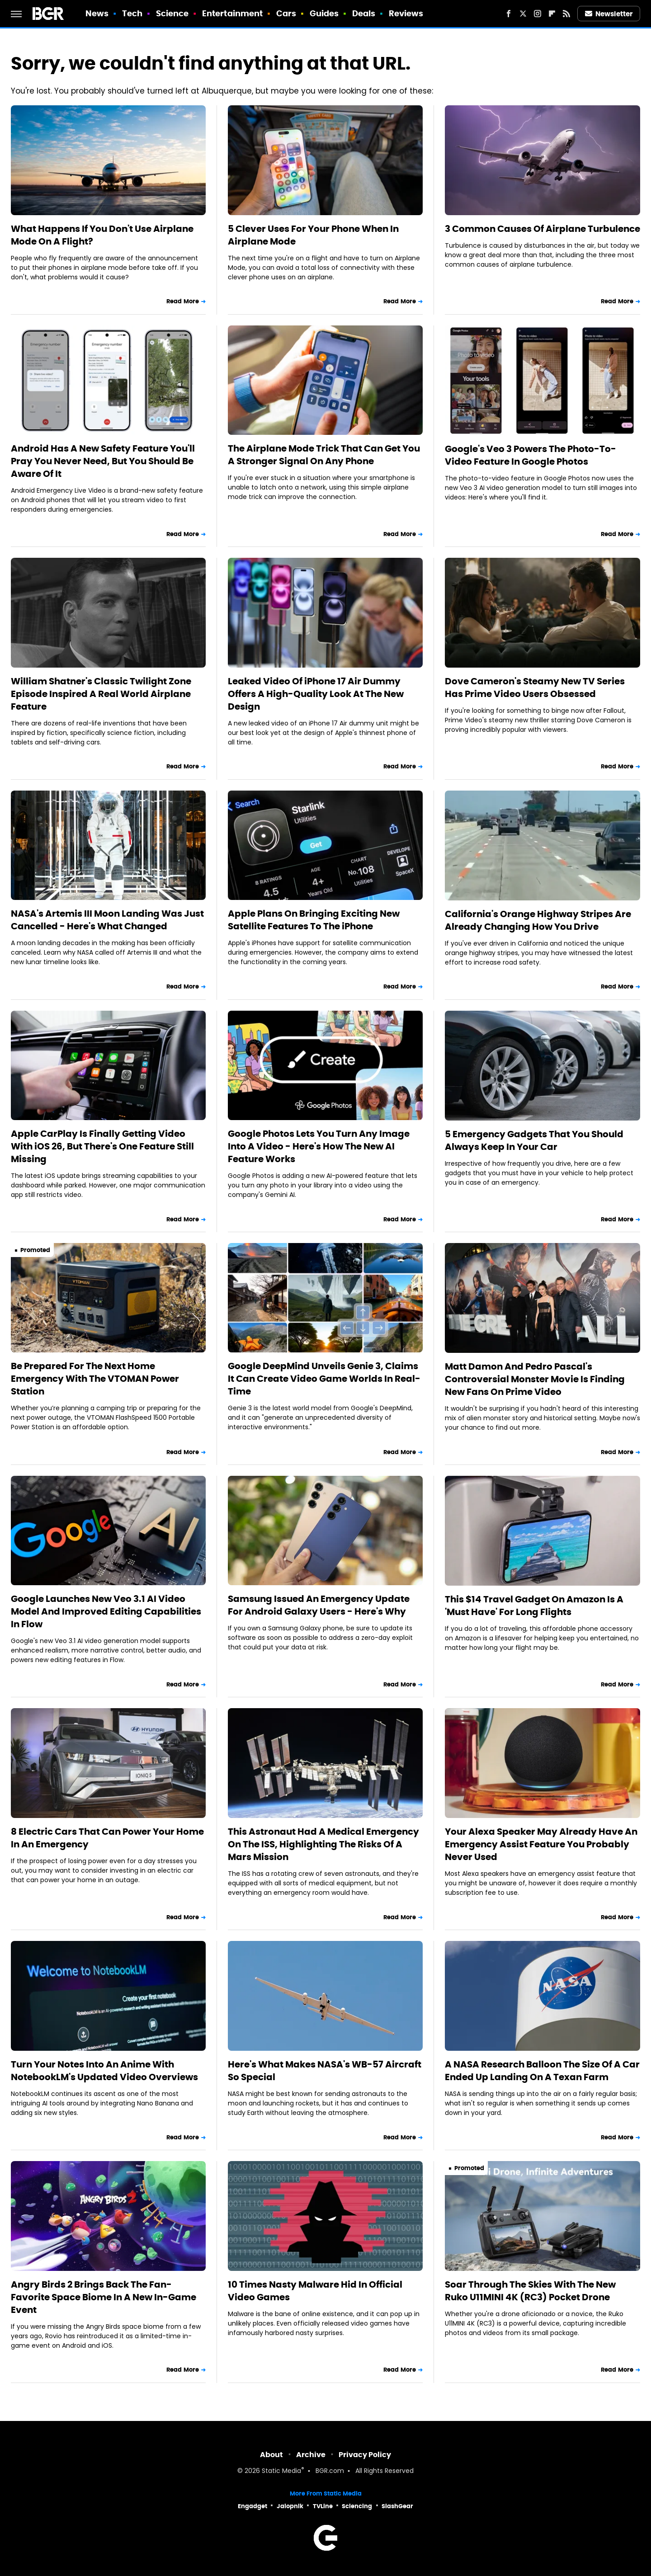  What do you see at coordinates (323, 2506) in the screenshot?
I see `TVLine` at bounding box center [323, 2506].